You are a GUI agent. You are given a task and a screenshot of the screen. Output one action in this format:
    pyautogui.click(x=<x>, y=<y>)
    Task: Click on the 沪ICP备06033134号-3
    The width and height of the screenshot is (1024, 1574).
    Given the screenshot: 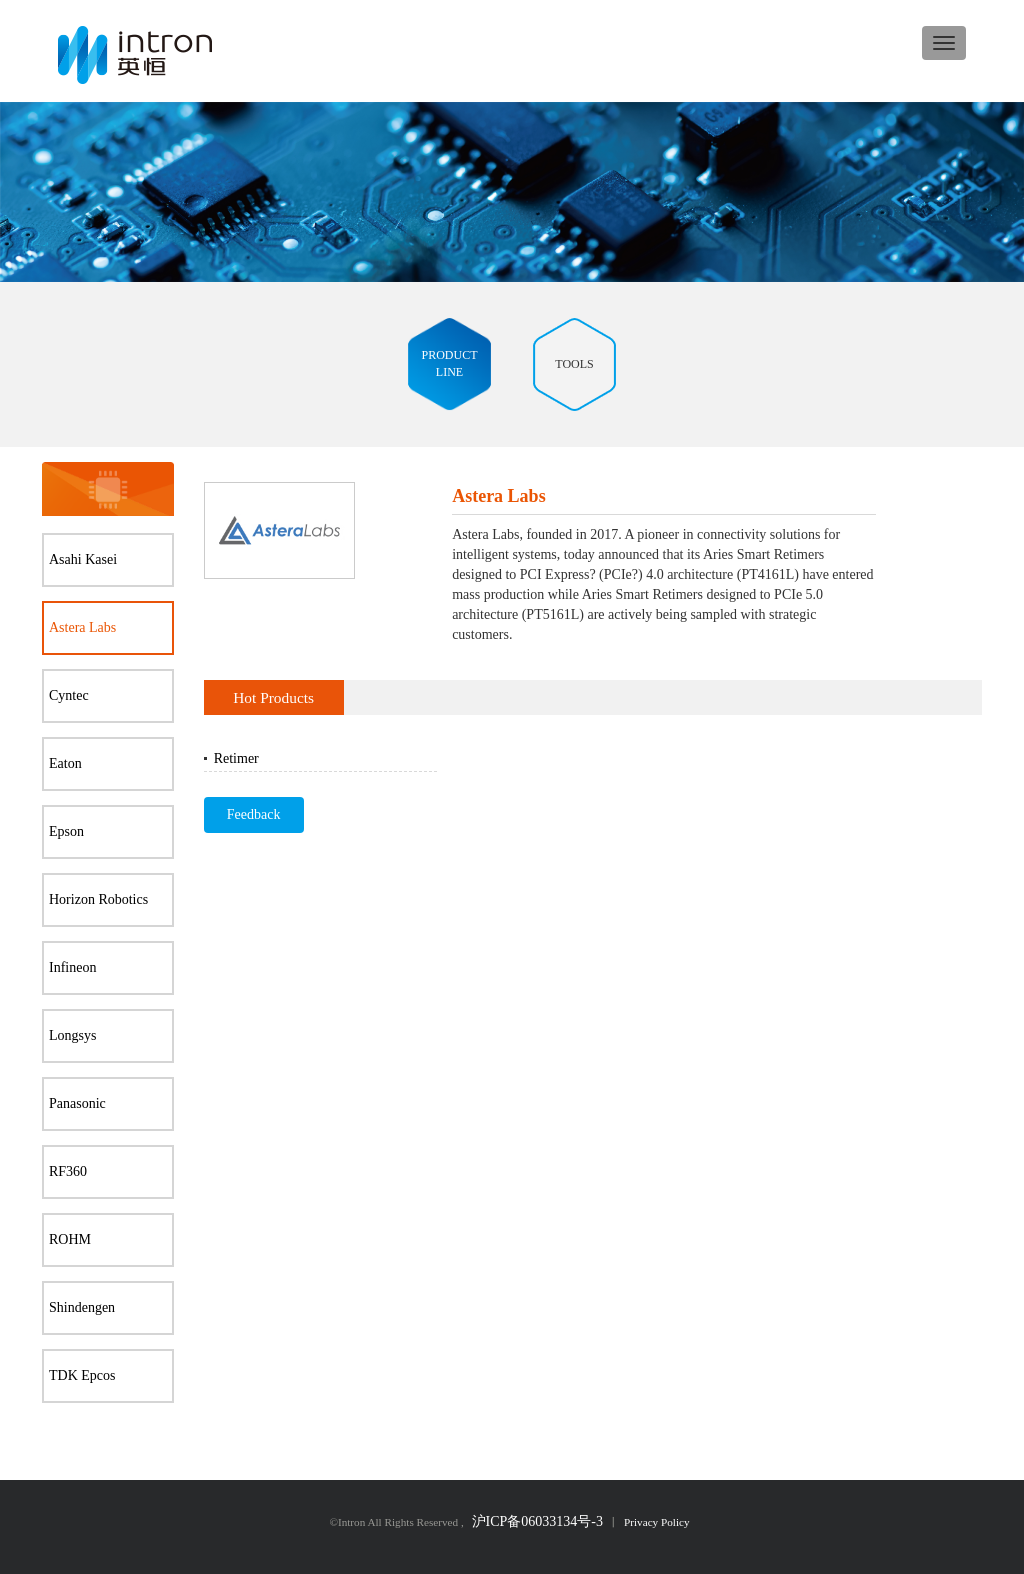 What is the action you would take?
    pyautogui.click(x=537, y=1521)
    